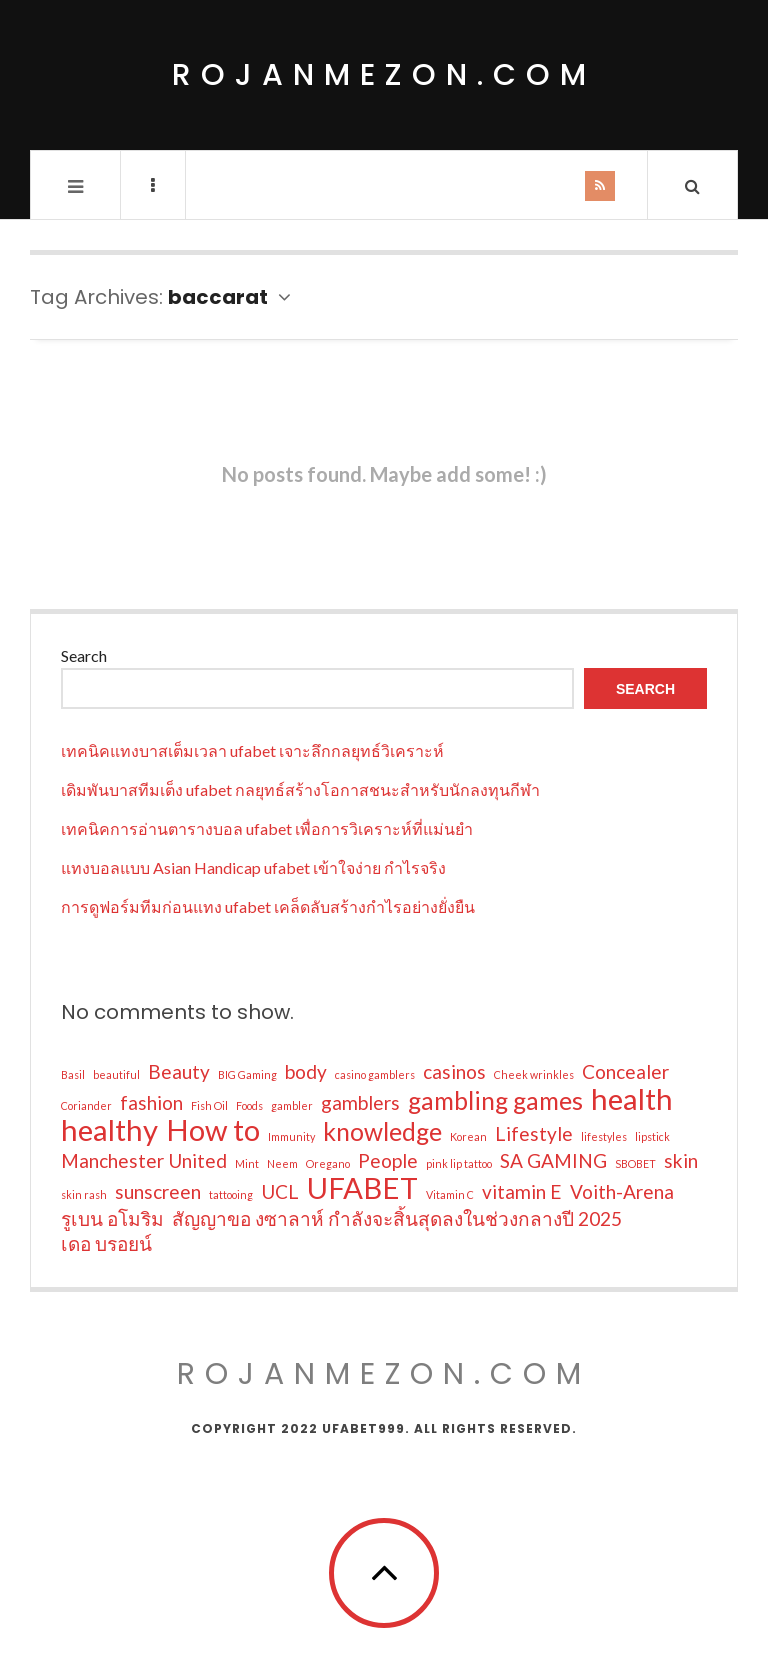 The image size is (768, 1658). Describe the element at coordinates (231, 1194) in the screenshot. I see `tattooing [tattooing (1 item)]` at that location.